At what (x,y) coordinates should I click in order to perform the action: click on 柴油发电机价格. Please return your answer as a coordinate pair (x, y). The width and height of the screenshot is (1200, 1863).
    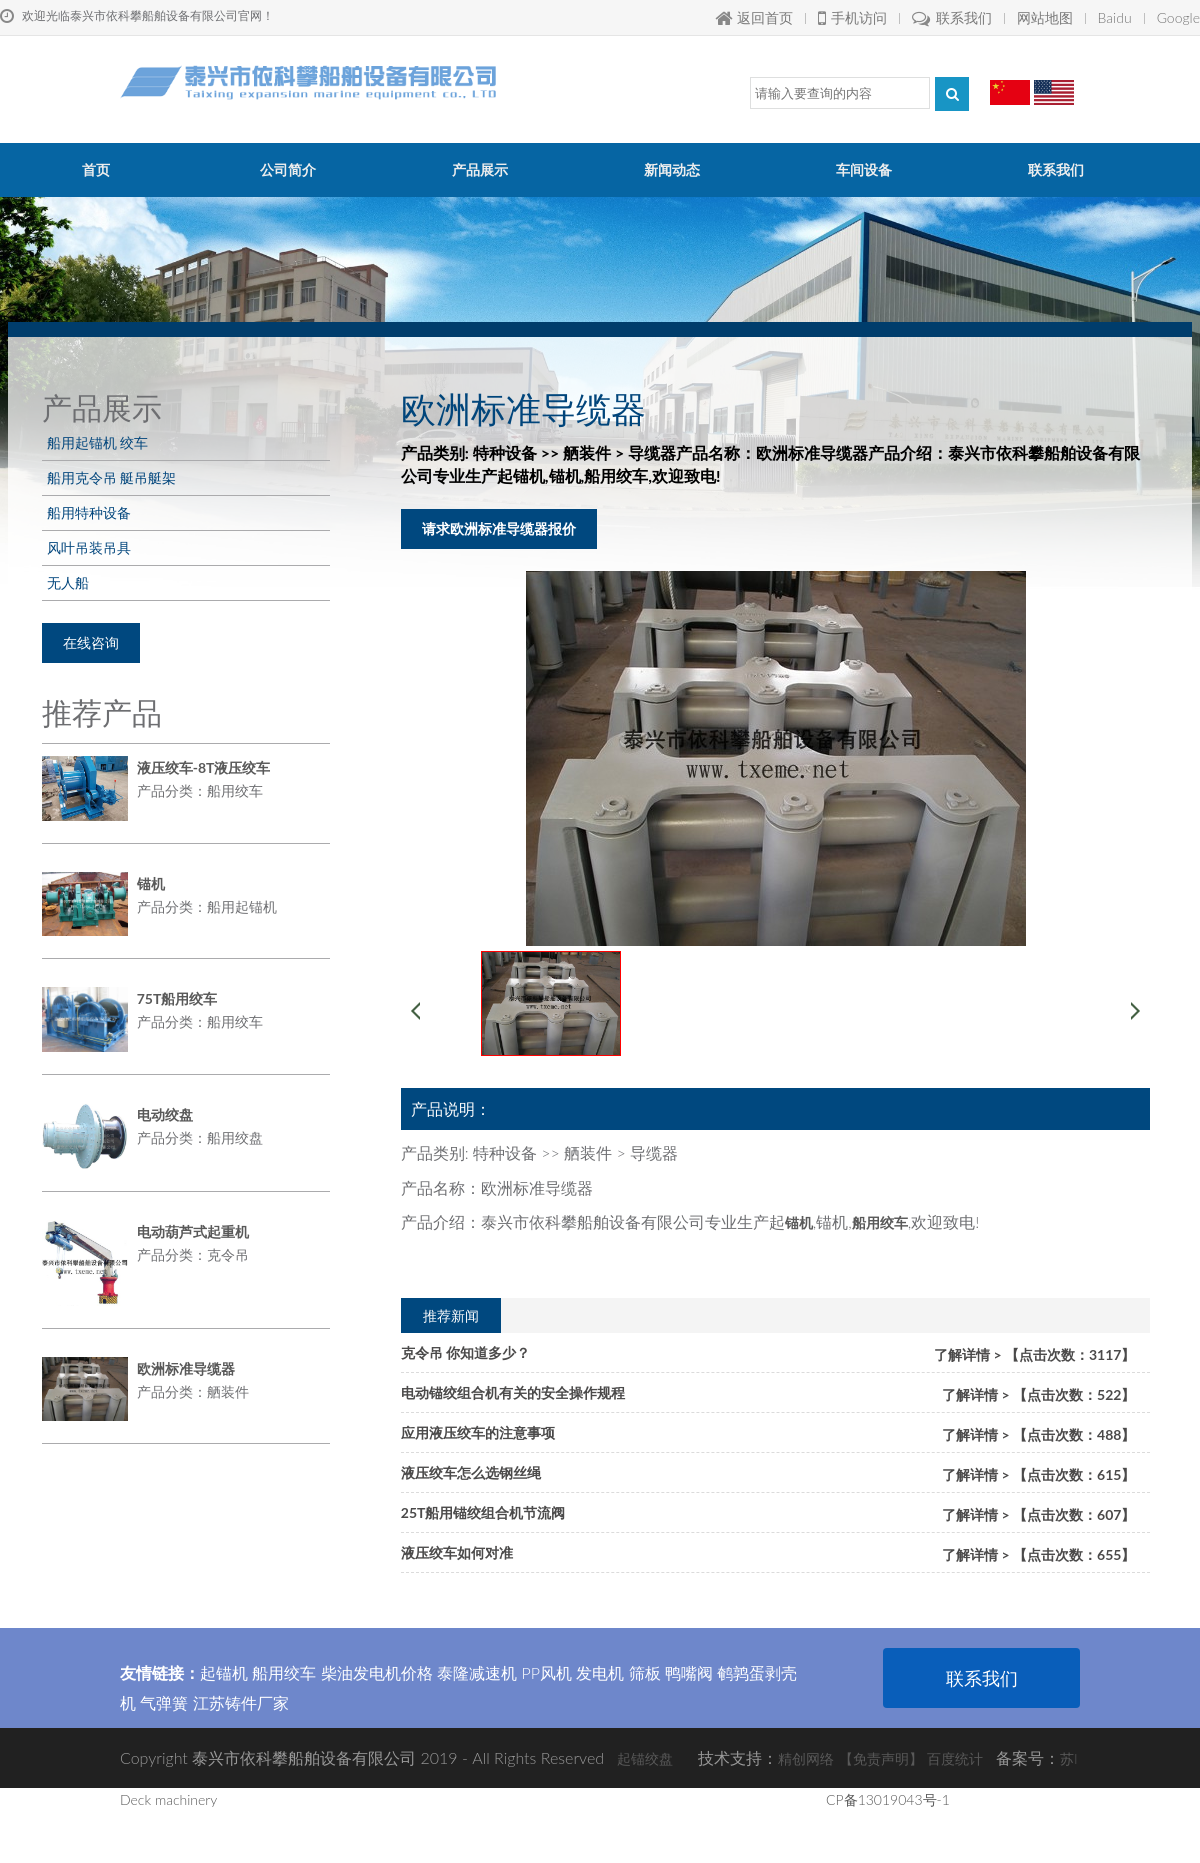
    Looking at the image, I should click on (377, 1672).